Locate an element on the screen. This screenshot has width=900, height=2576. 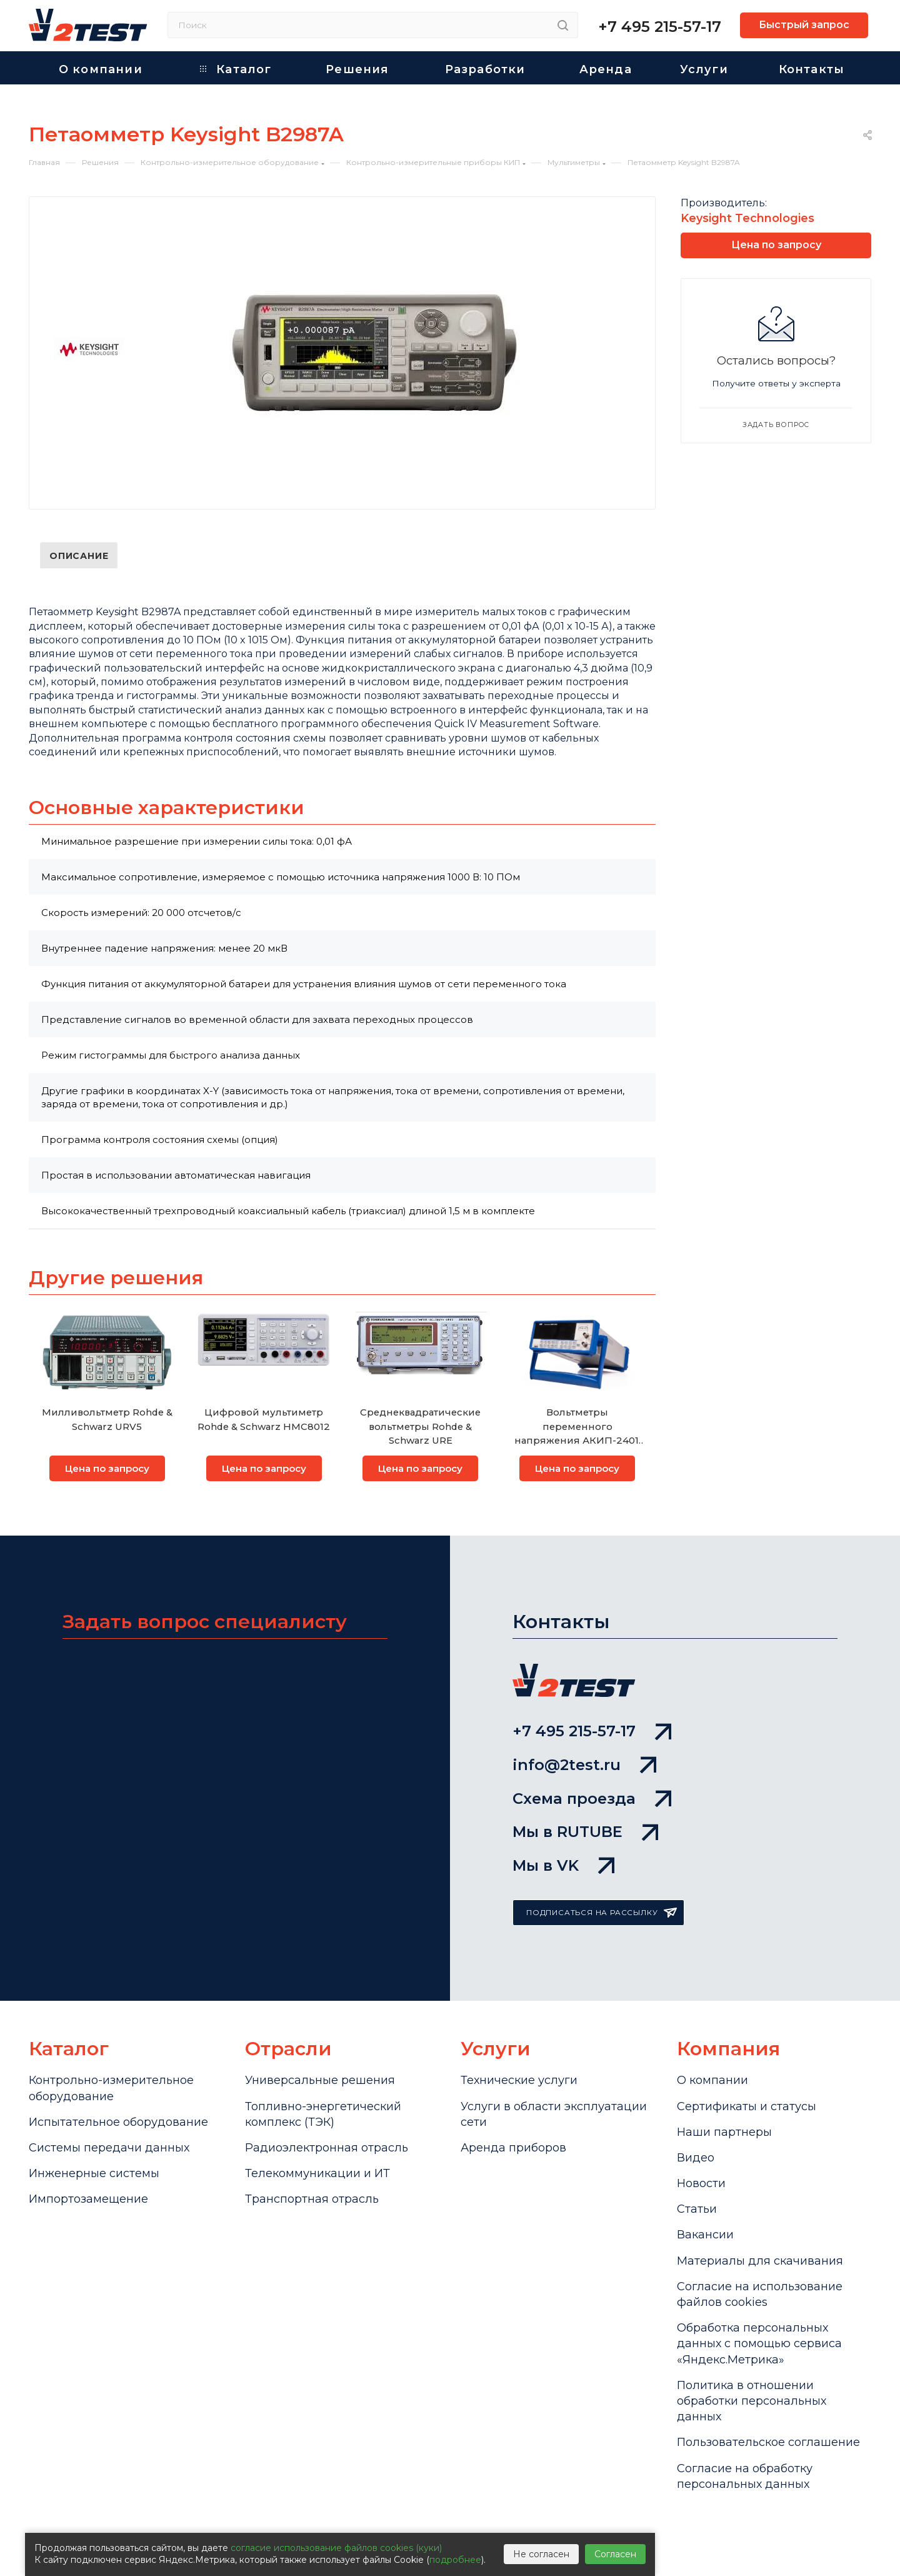
Видео is located at coordinates (695, 2158).